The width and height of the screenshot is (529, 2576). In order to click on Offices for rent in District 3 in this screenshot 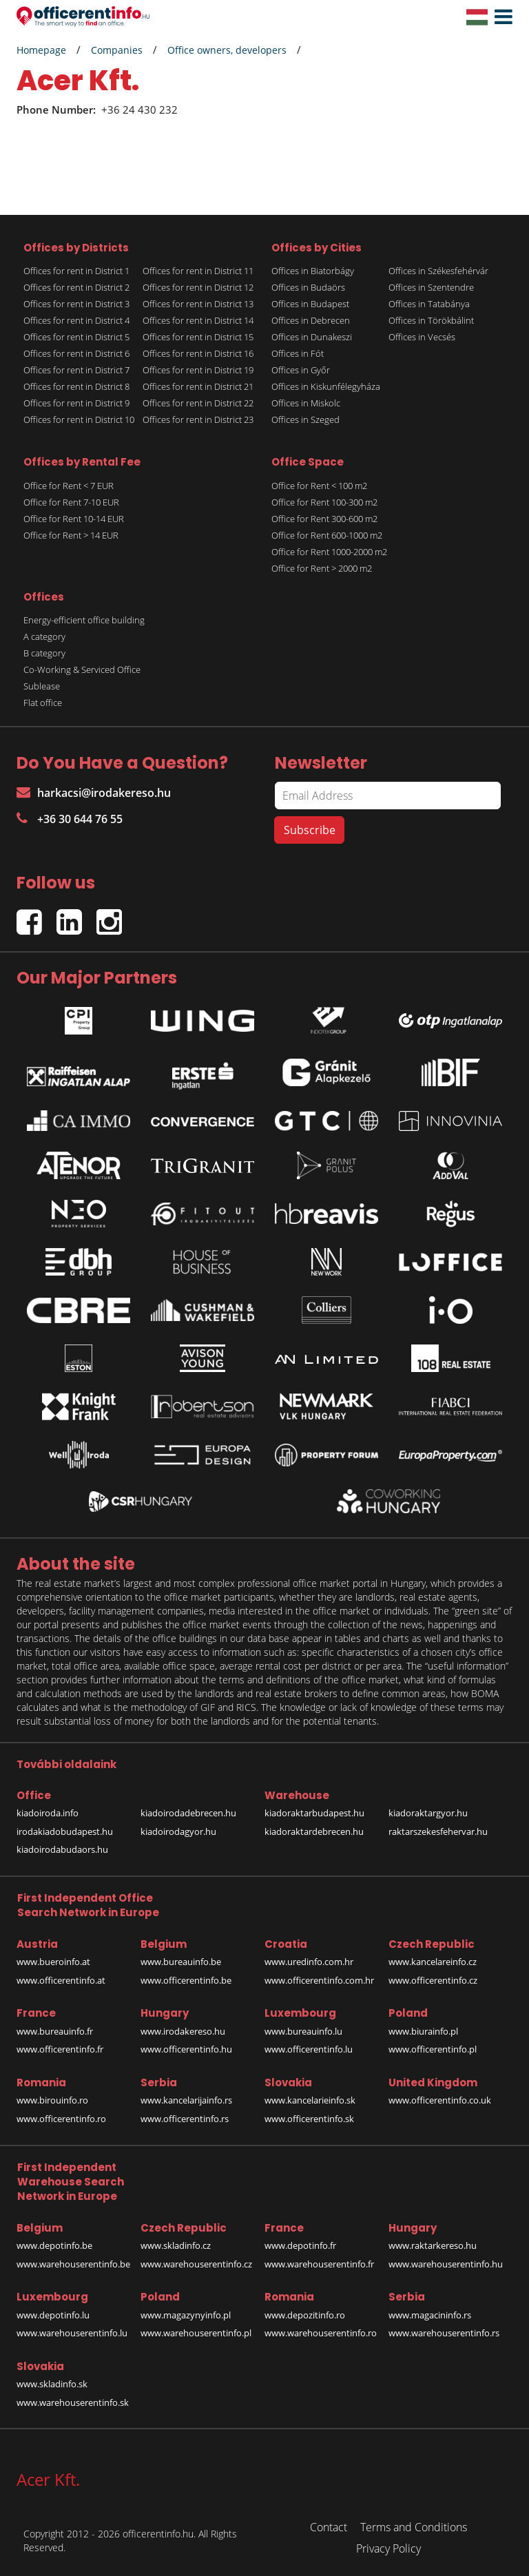, I will do `click(76, 304)`.